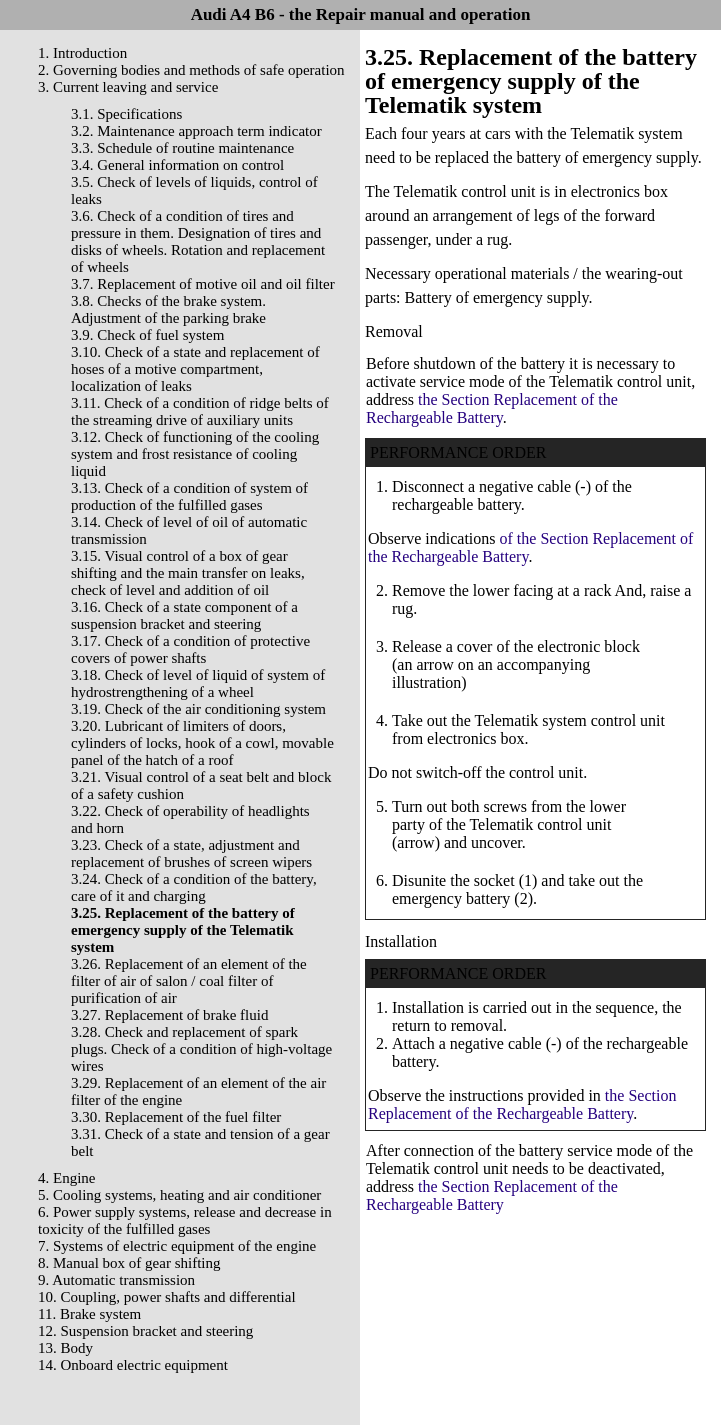 The height and width of the screenshot is (1425, 721). Describe the element at coordinates (200, 411) in the screenshot. I see `3.11. Check of a condition of ridge belts of the streaming drive of auxiliary units` at that location.